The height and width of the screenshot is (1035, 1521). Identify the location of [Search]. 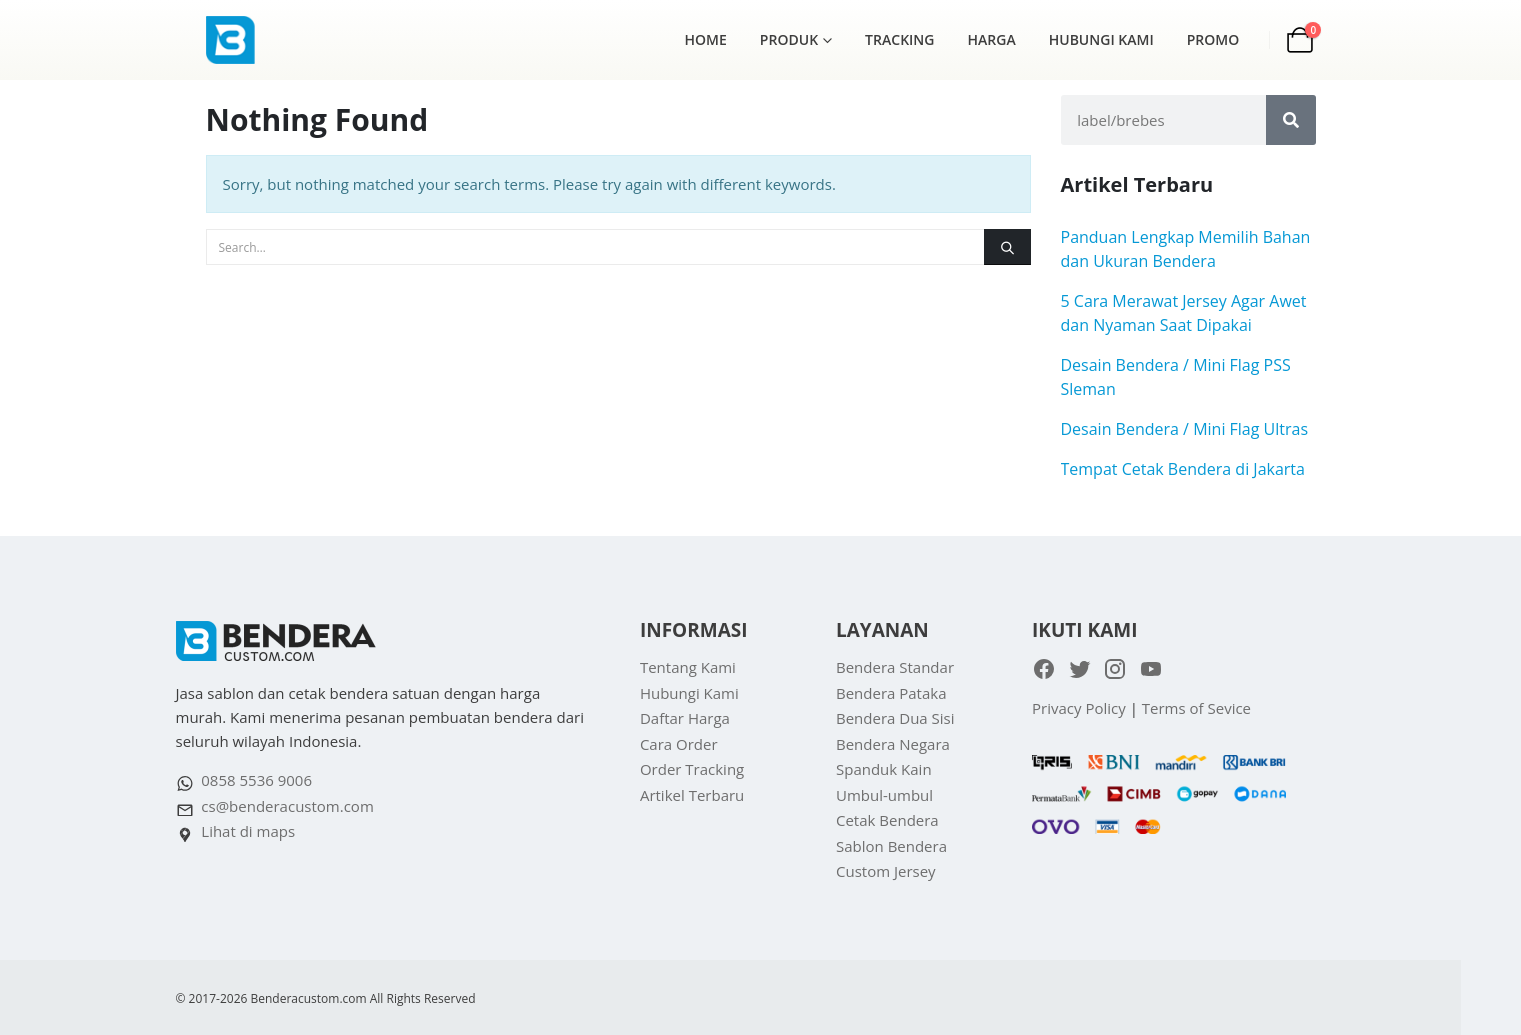
(1007, 247).